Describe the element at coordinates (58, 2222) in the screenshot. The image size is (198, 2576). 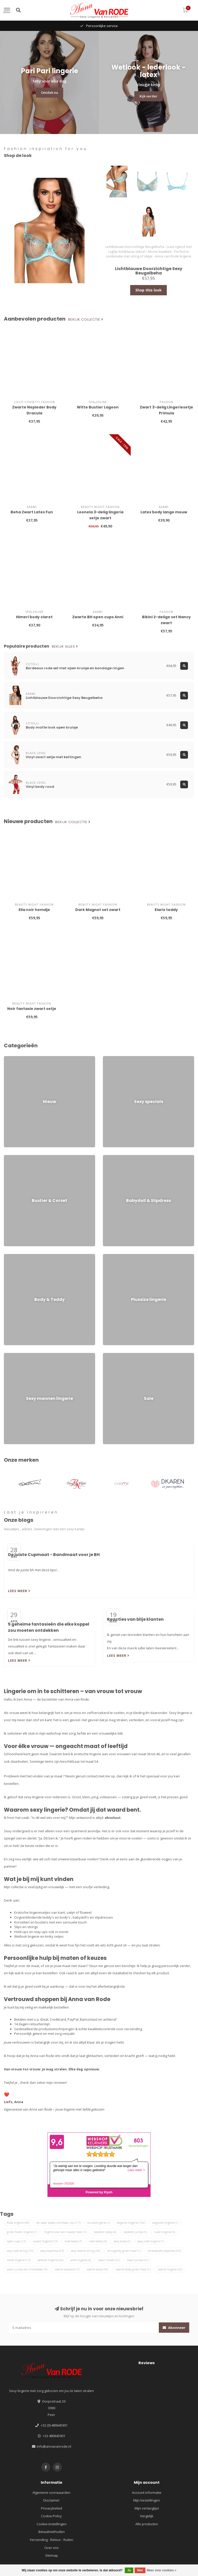
I see `bh waar tepels zichtbaar zijn` at that location.